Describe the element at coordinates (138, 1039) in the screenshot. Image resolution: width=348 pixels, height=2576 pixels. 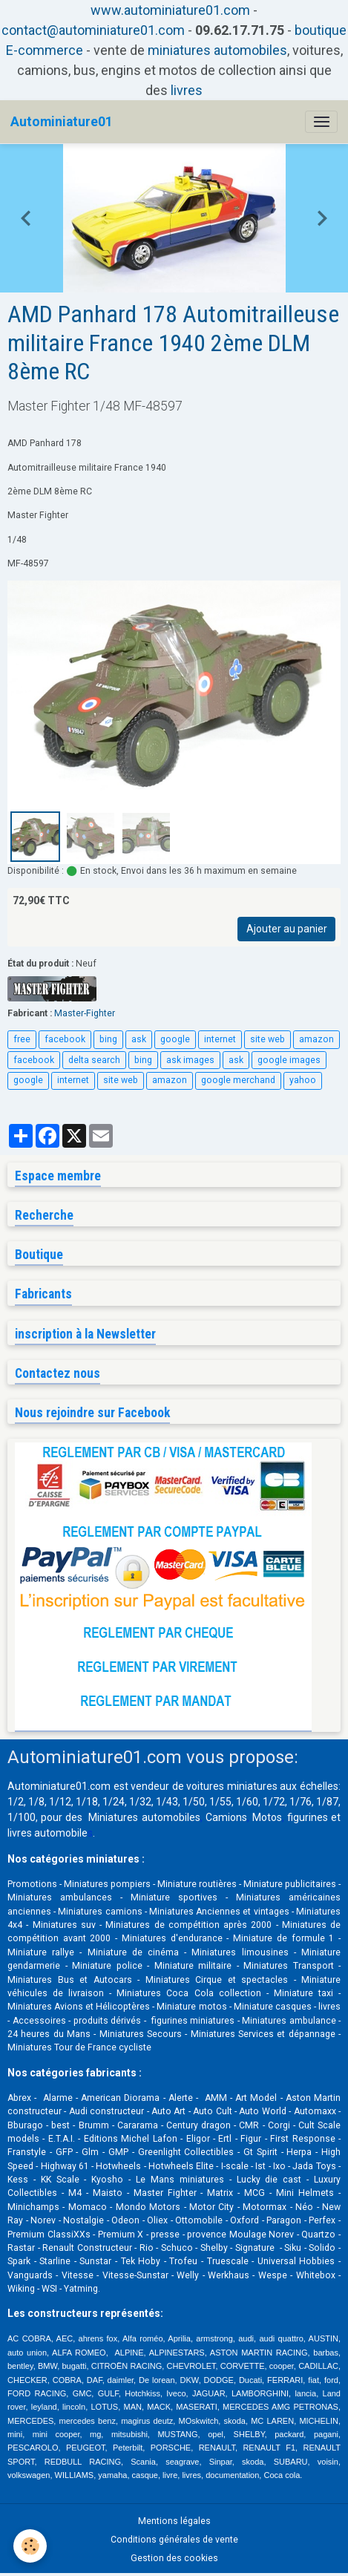
I see `ask` at that location.